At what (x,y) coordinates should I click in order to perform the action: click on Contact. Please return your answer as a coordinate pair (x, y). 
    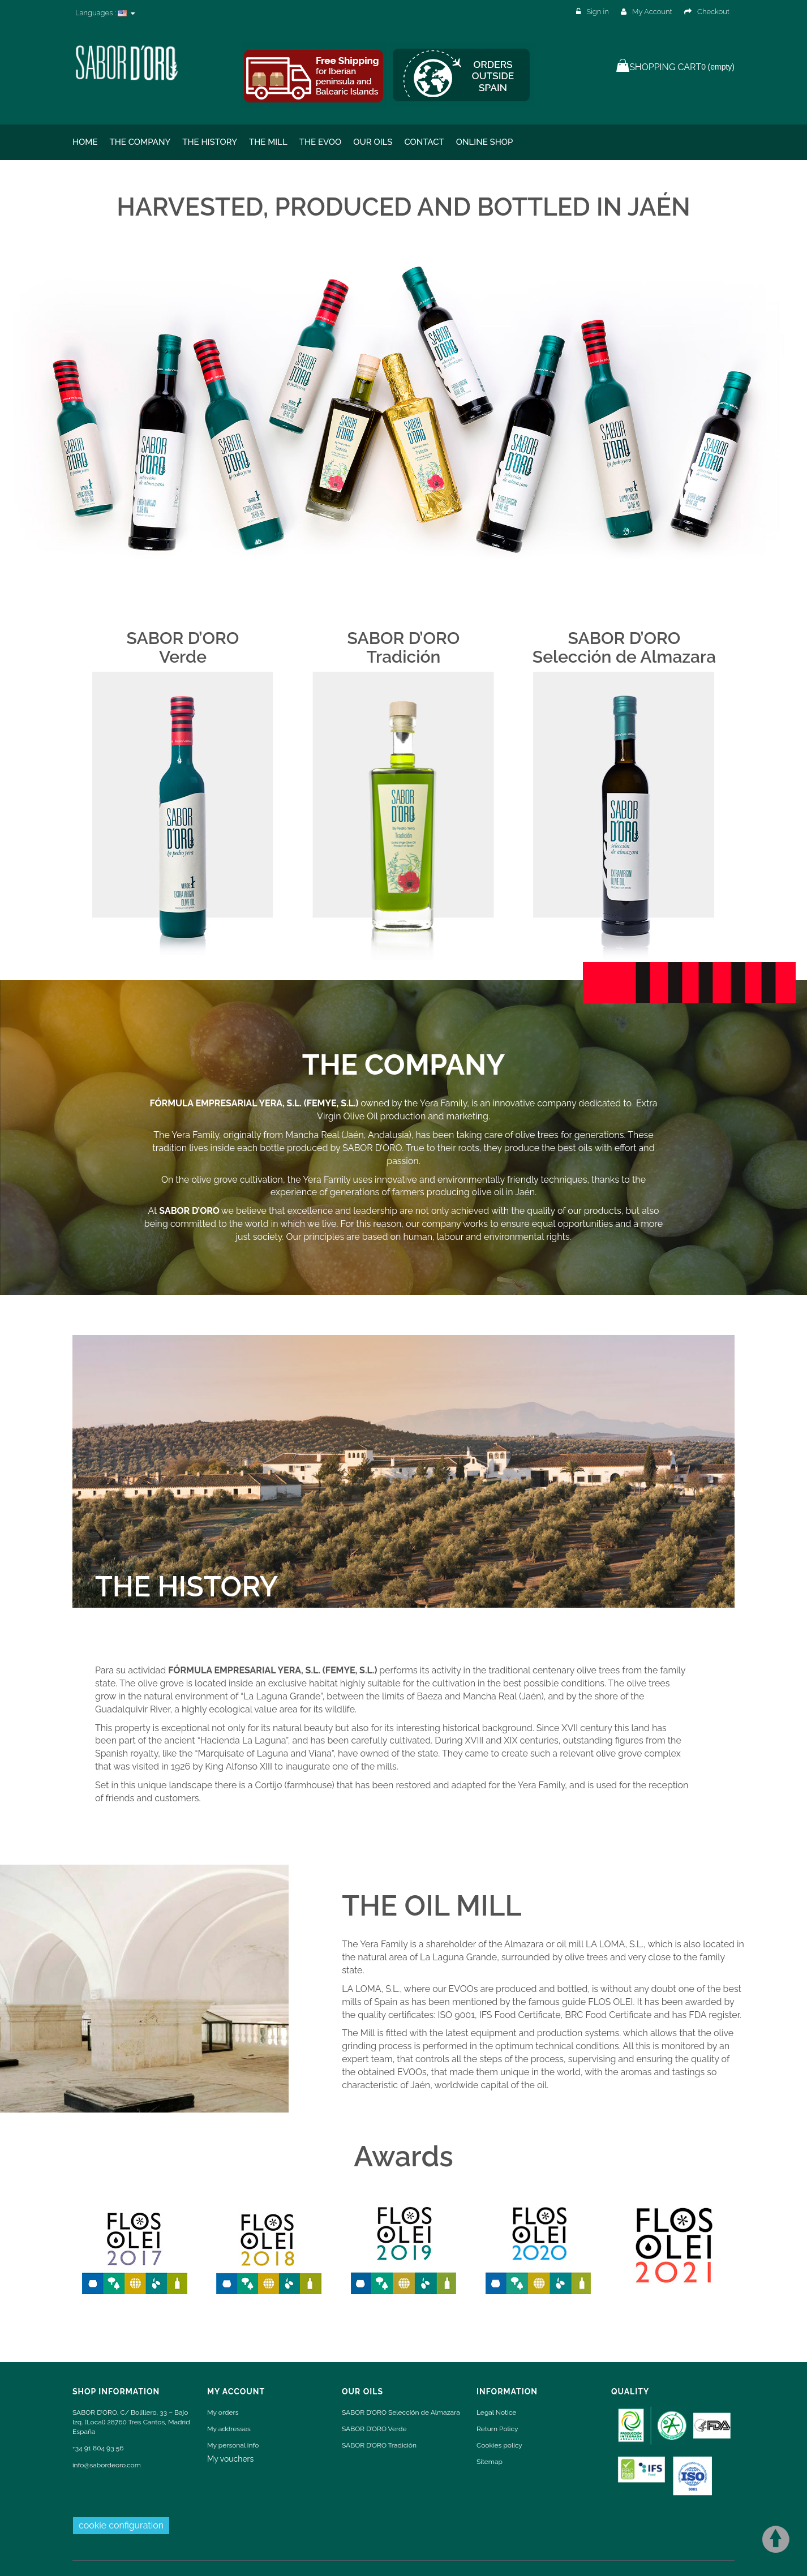
    Looking at the image, I should click on (424, 142).